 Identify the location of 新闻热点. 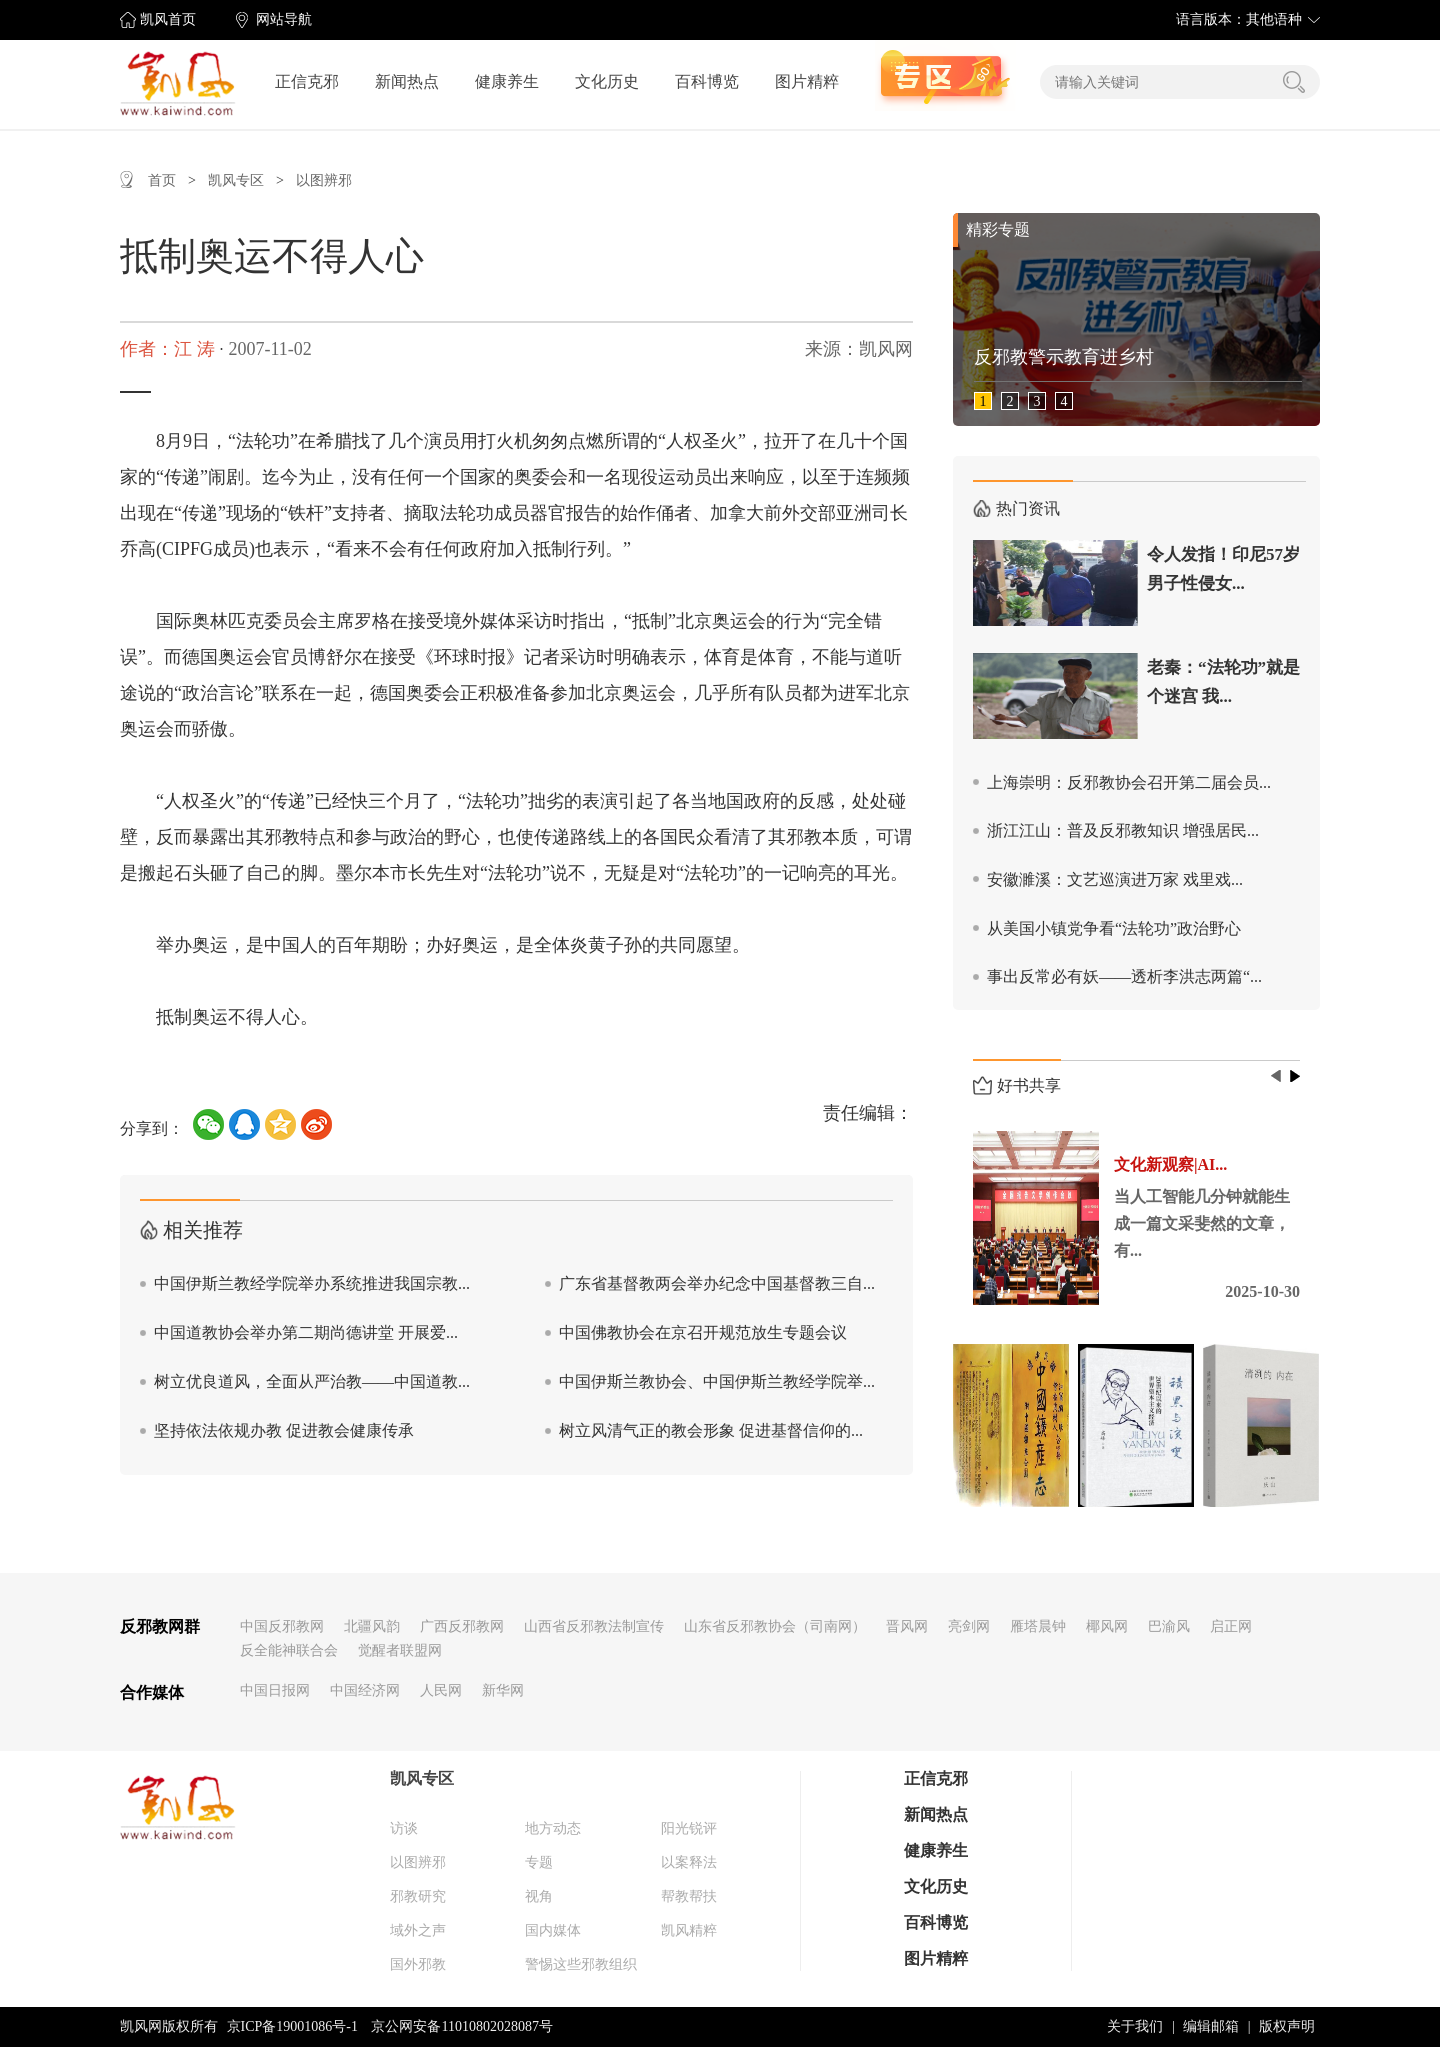
(407, 81).